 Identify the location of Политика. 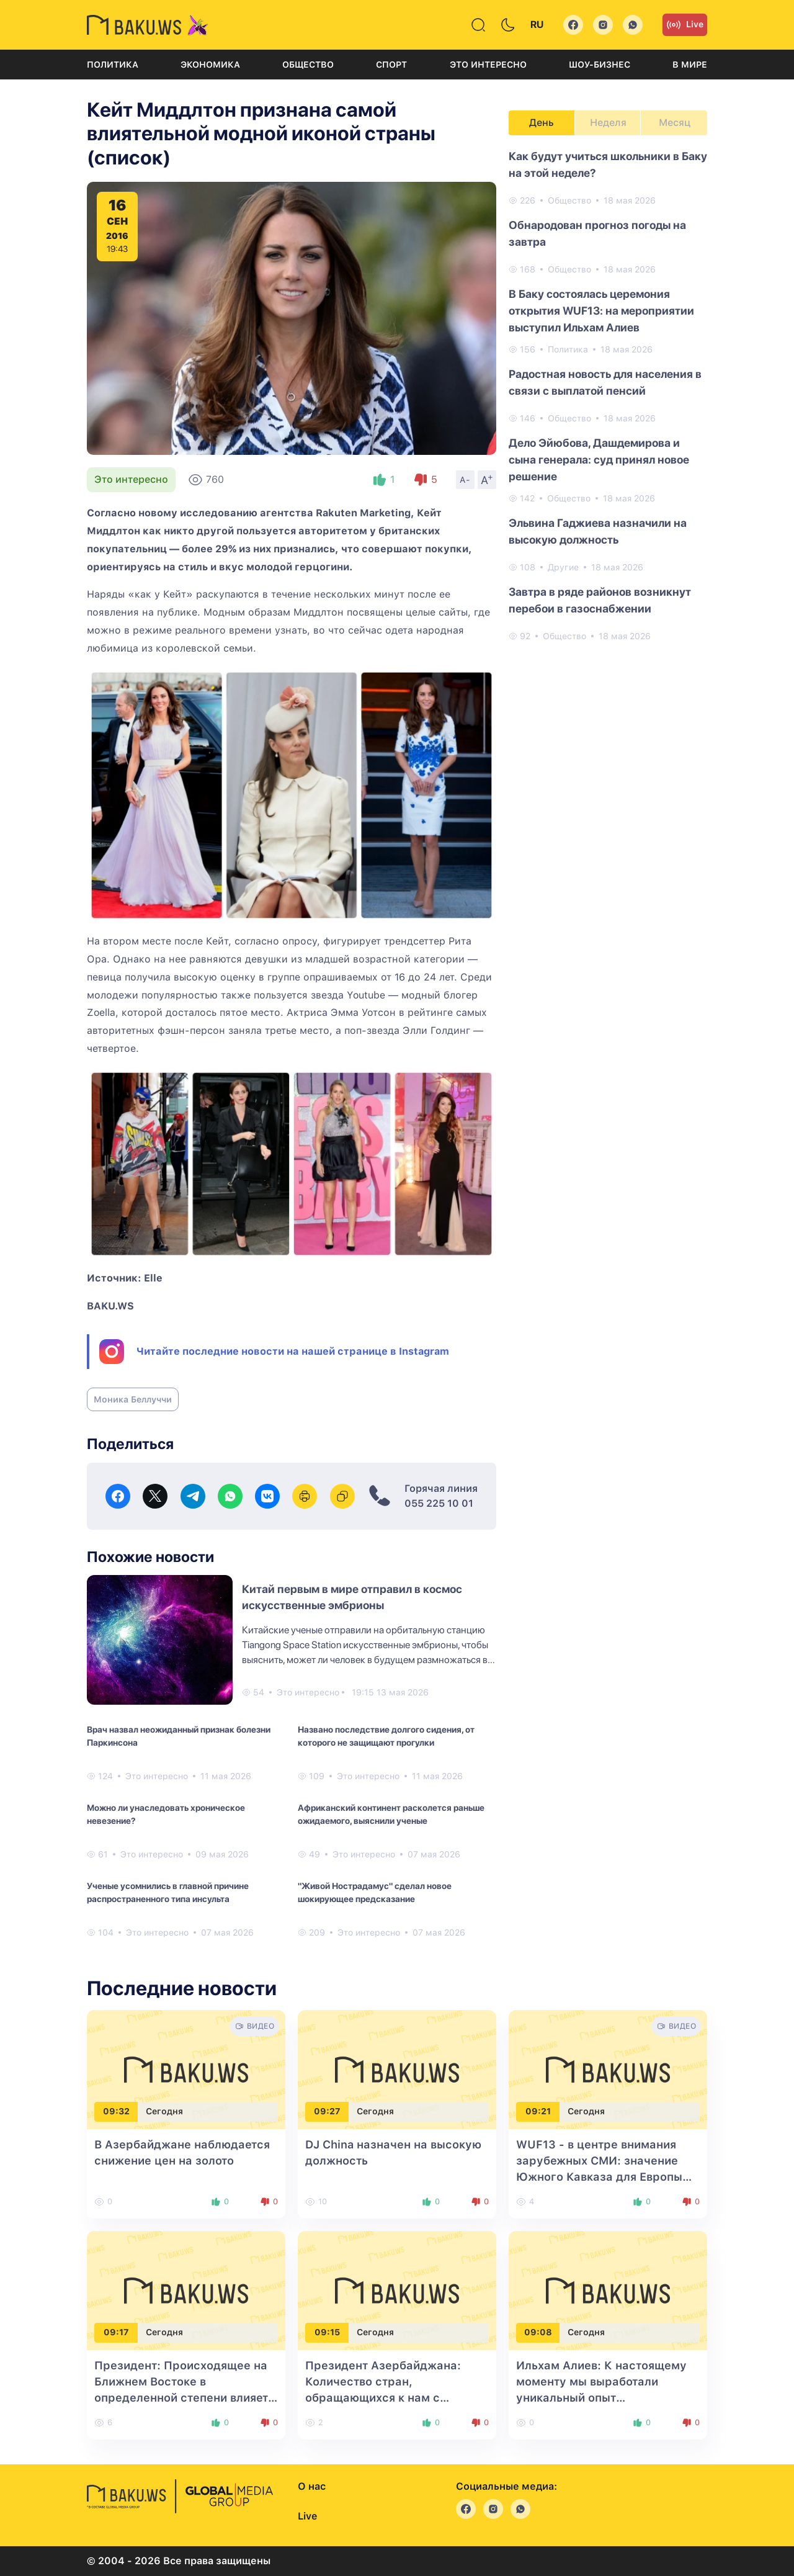
(112, 65).